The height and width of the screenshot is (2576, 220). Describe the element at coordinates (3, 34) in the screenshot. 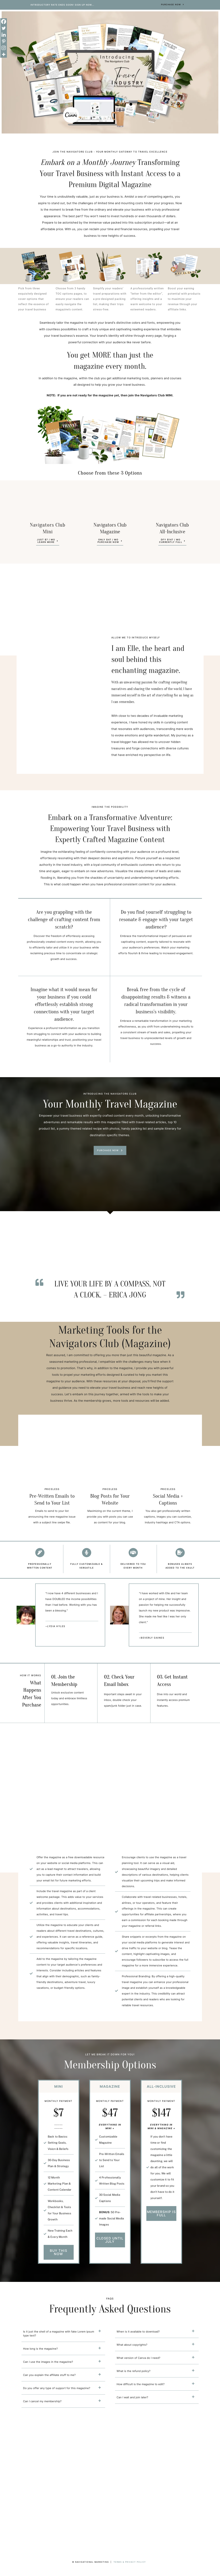

I see `[Linkedin]` at that location.